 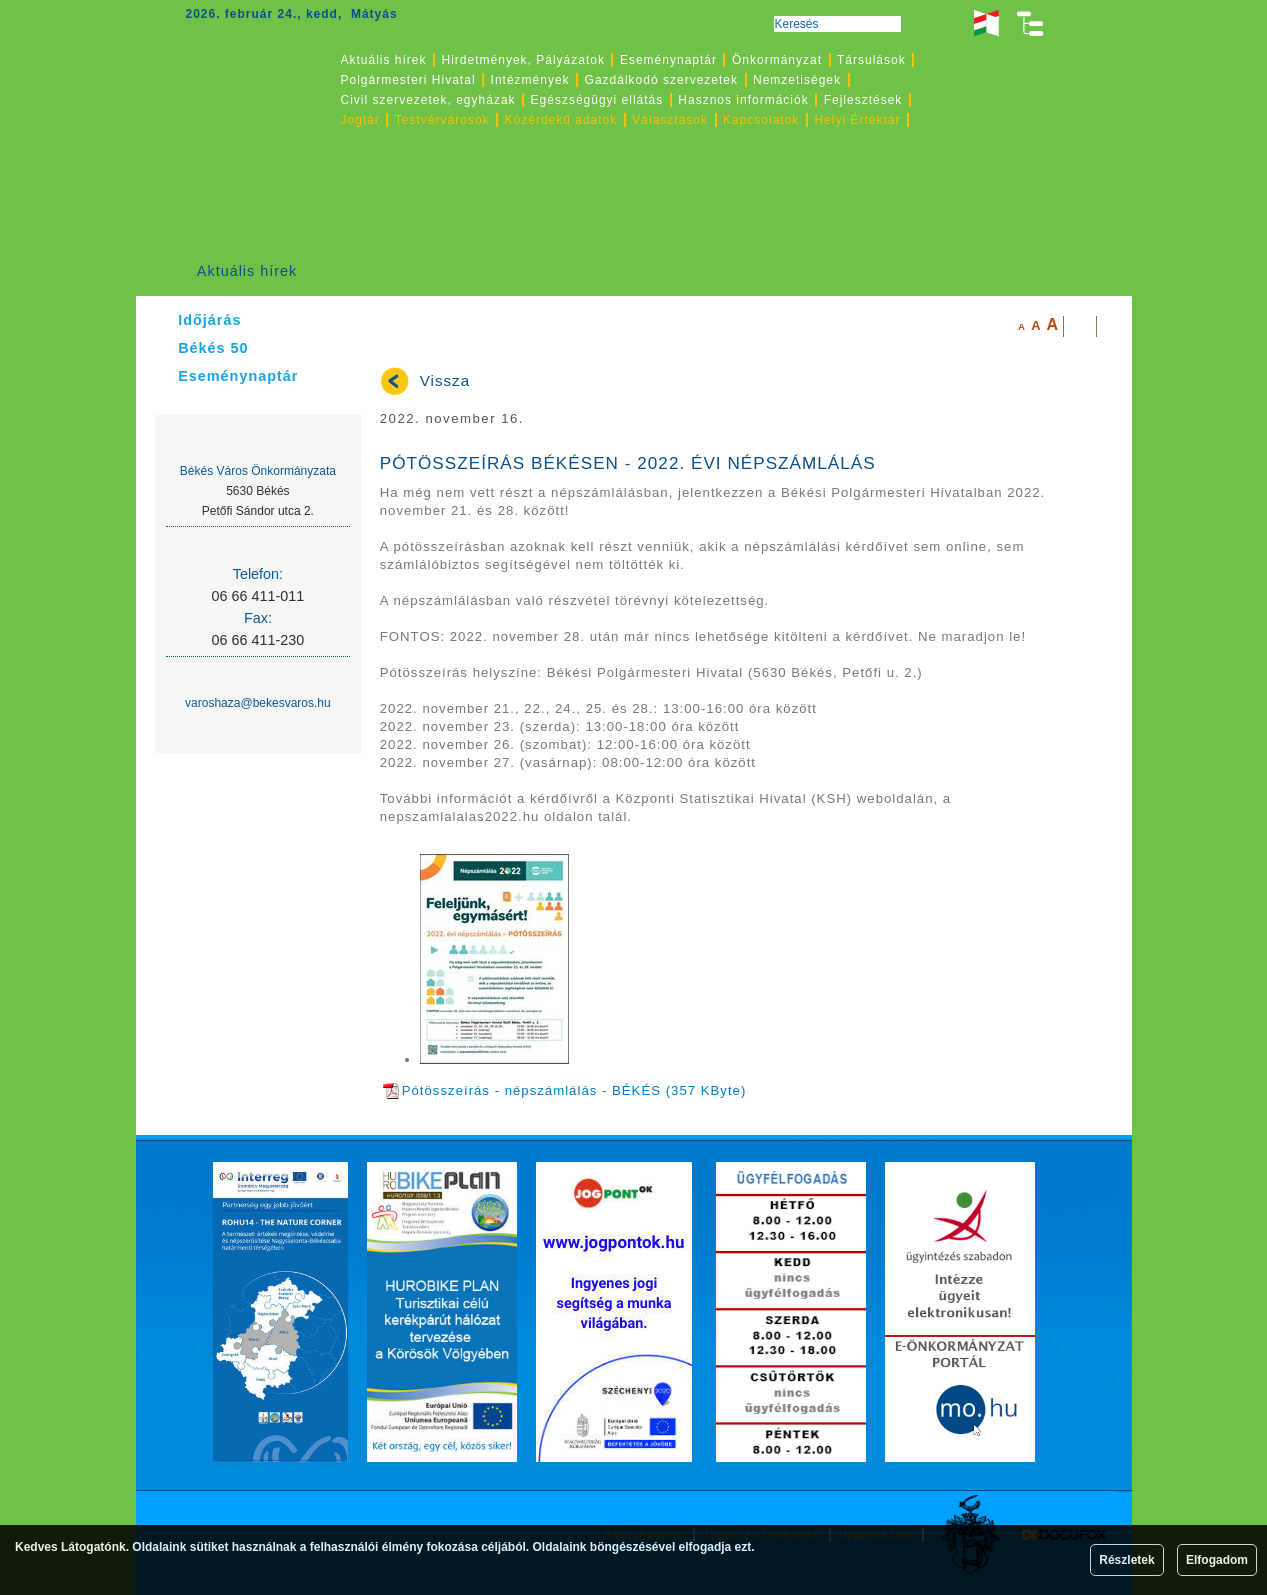 I want to click on Részletek, so click(x=1126, y=1560).